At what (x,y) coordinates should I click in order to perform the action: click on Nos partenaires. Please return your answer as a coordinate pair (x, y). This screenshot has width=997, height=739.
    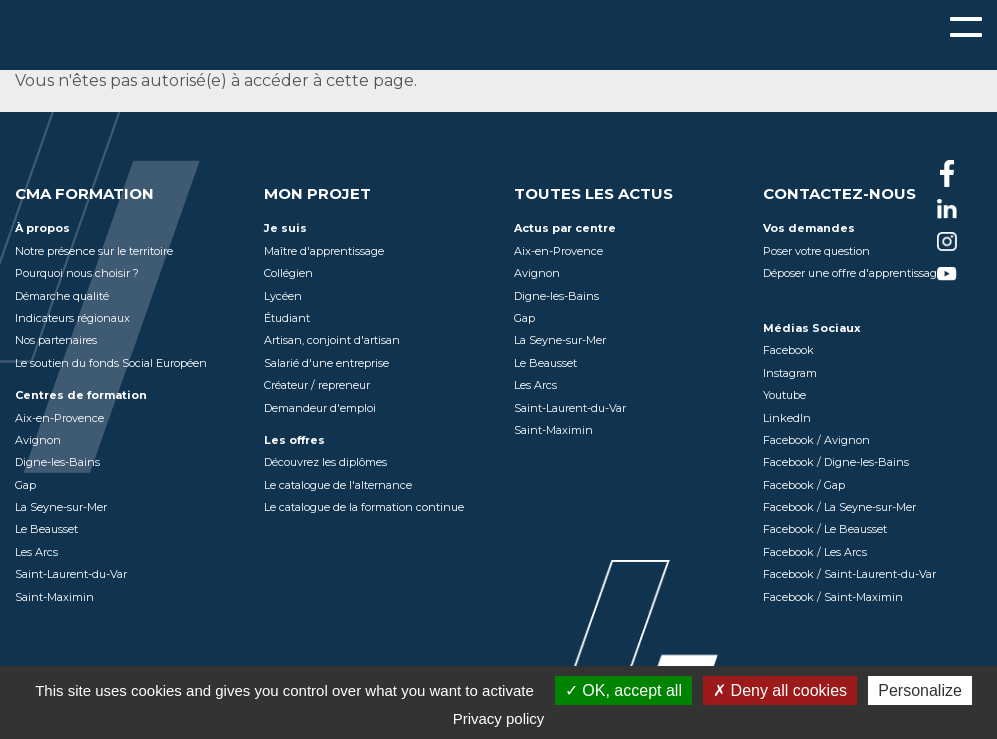
    Looking at the image, I should click on (56, 340).